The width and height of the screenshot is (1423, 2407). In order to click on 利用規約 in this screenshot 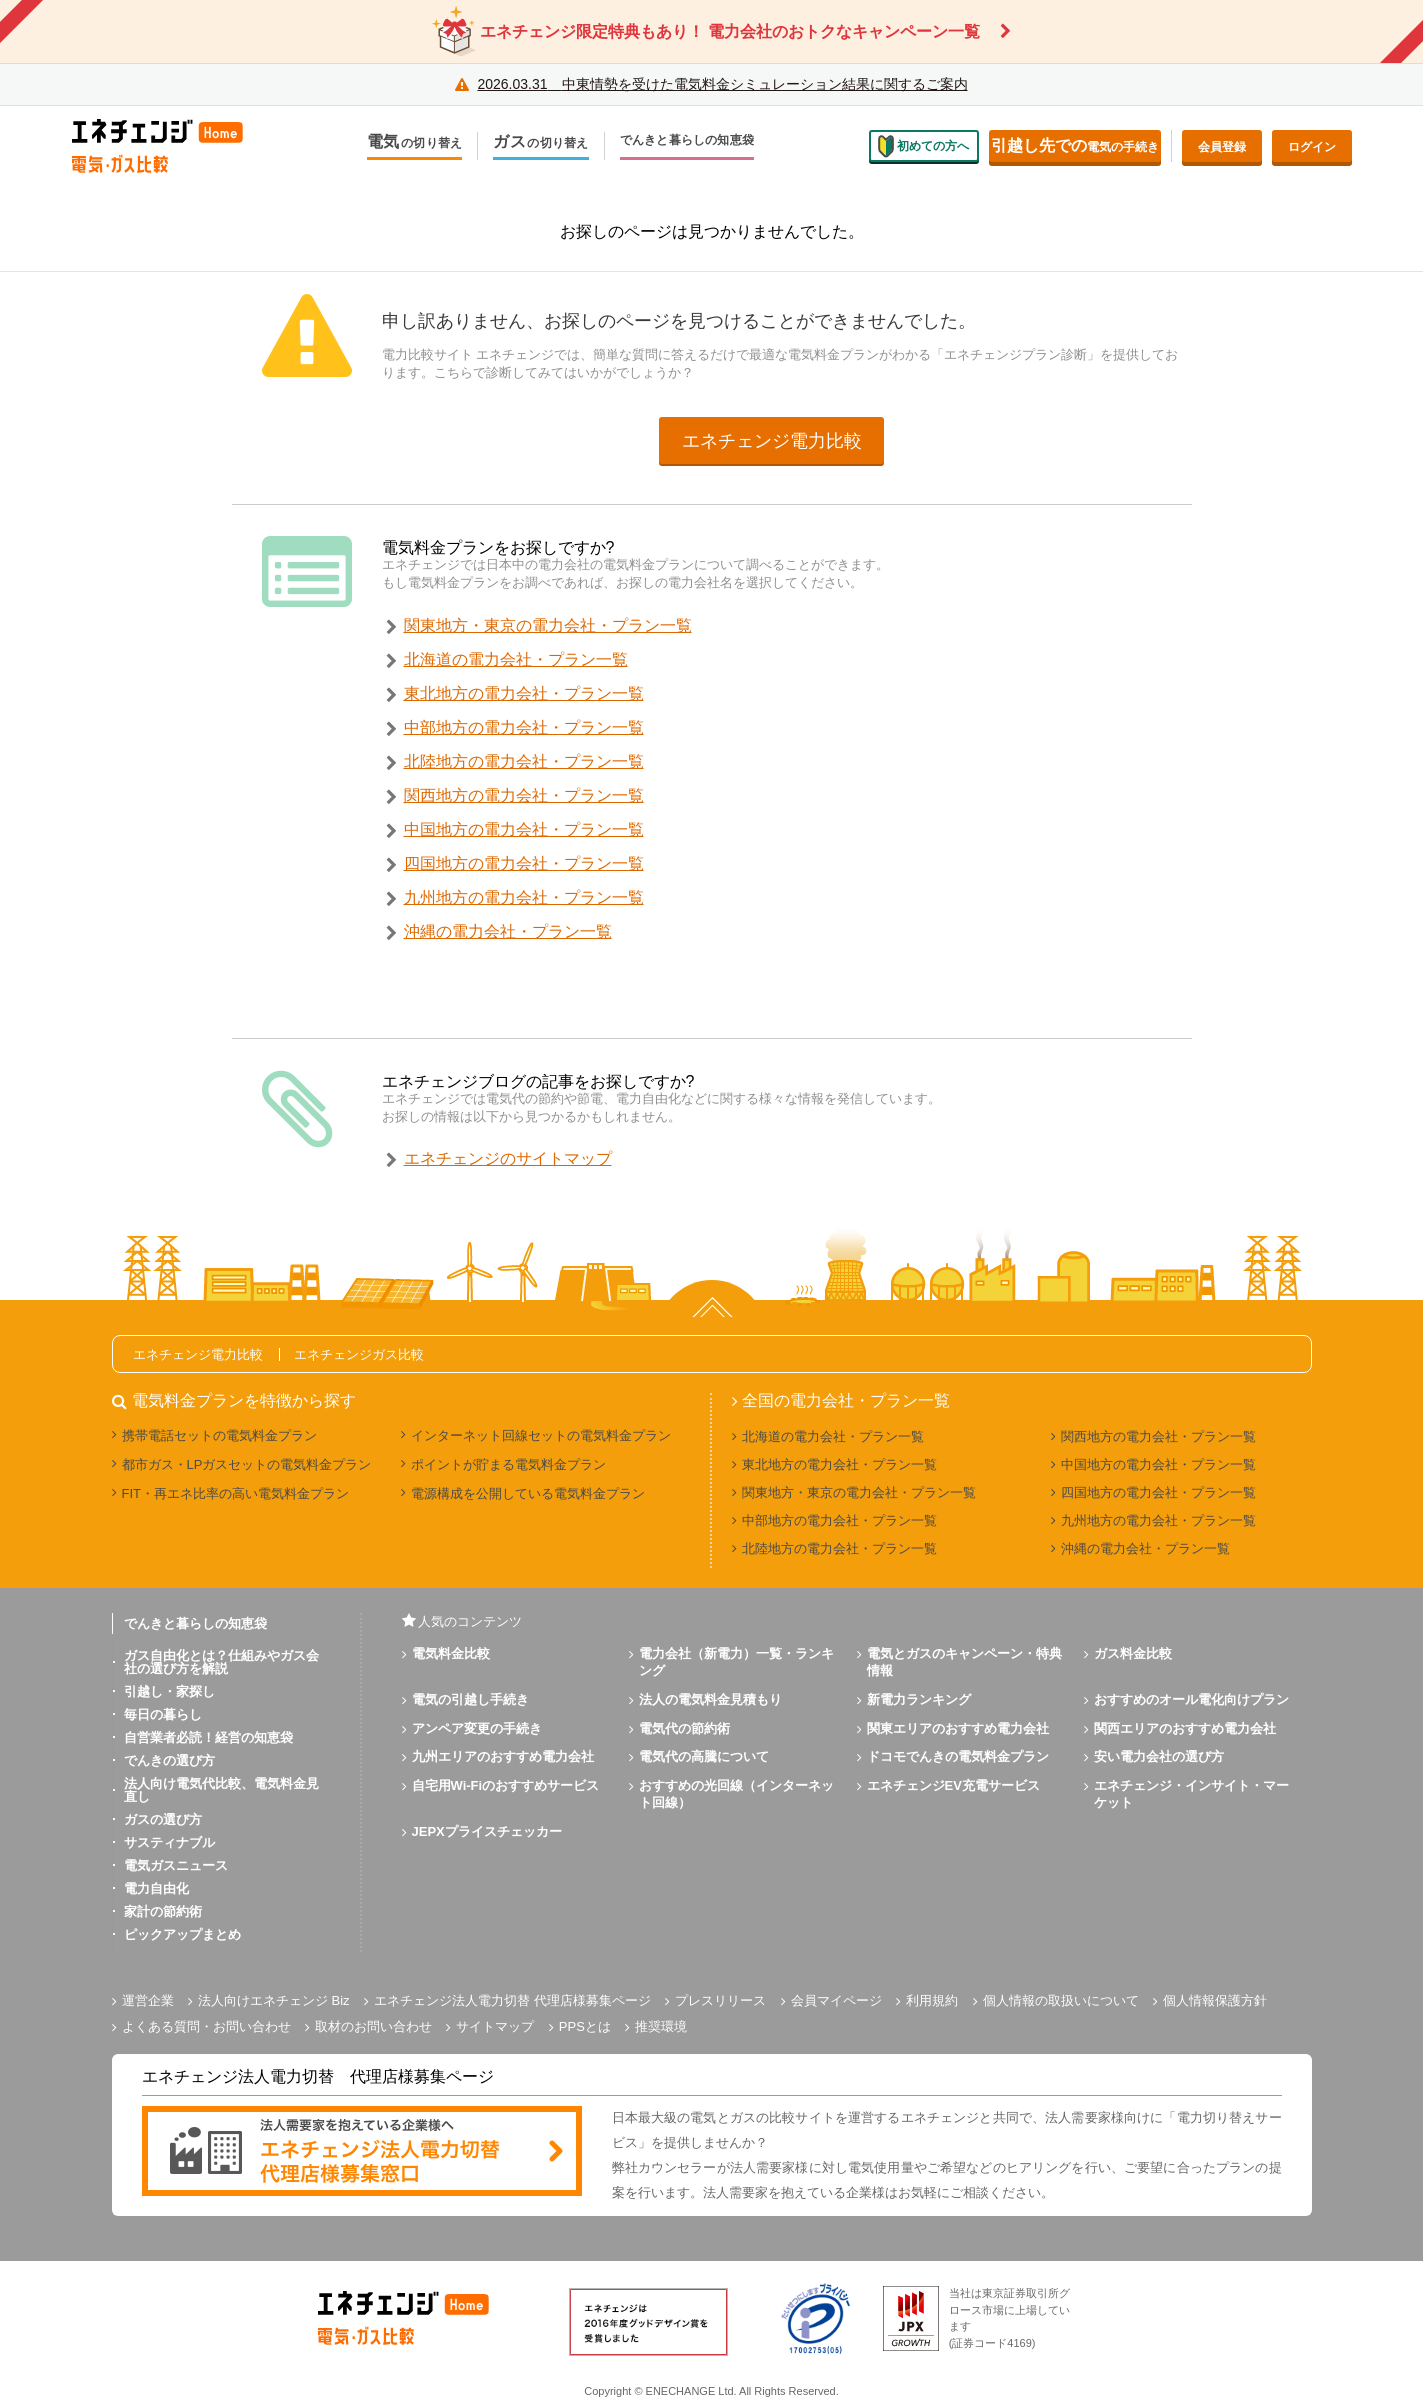, I will do `click(932, 2000)`.